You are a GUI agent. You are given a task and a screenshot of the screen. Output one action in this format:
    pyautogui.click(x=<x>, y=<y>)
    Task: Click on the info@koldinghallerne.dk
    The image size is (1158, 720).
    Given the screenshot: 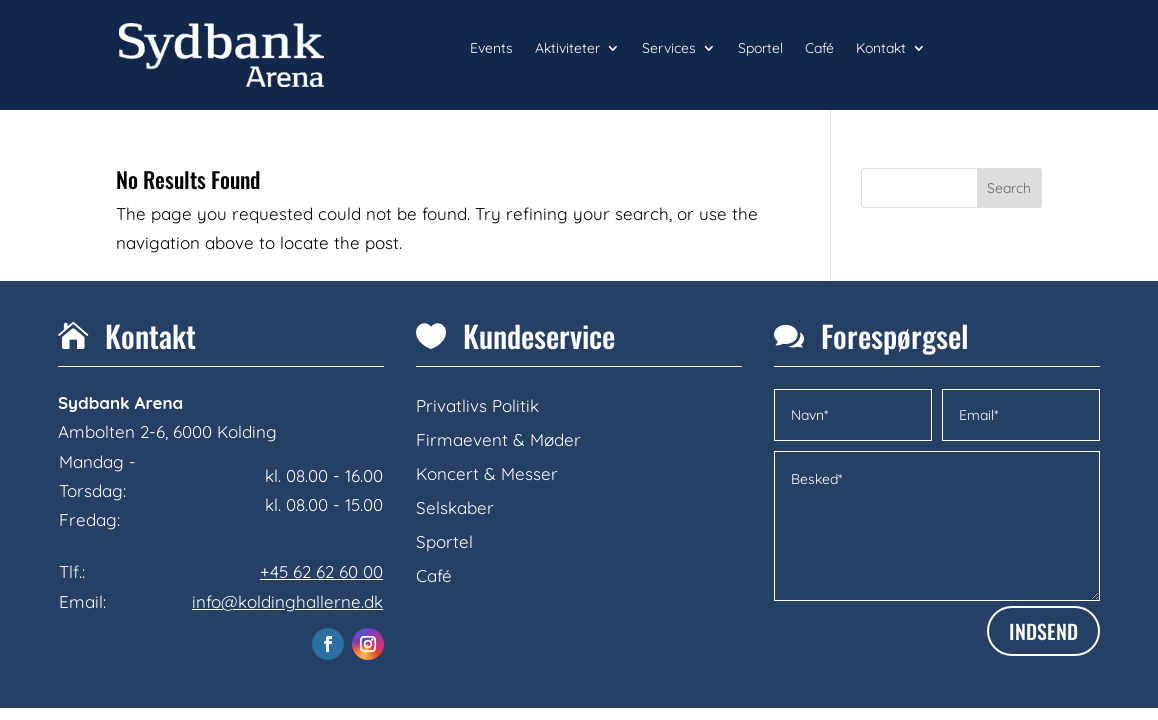 What is the action you would take?
    pyautogui.click(x=287, y=601)
    